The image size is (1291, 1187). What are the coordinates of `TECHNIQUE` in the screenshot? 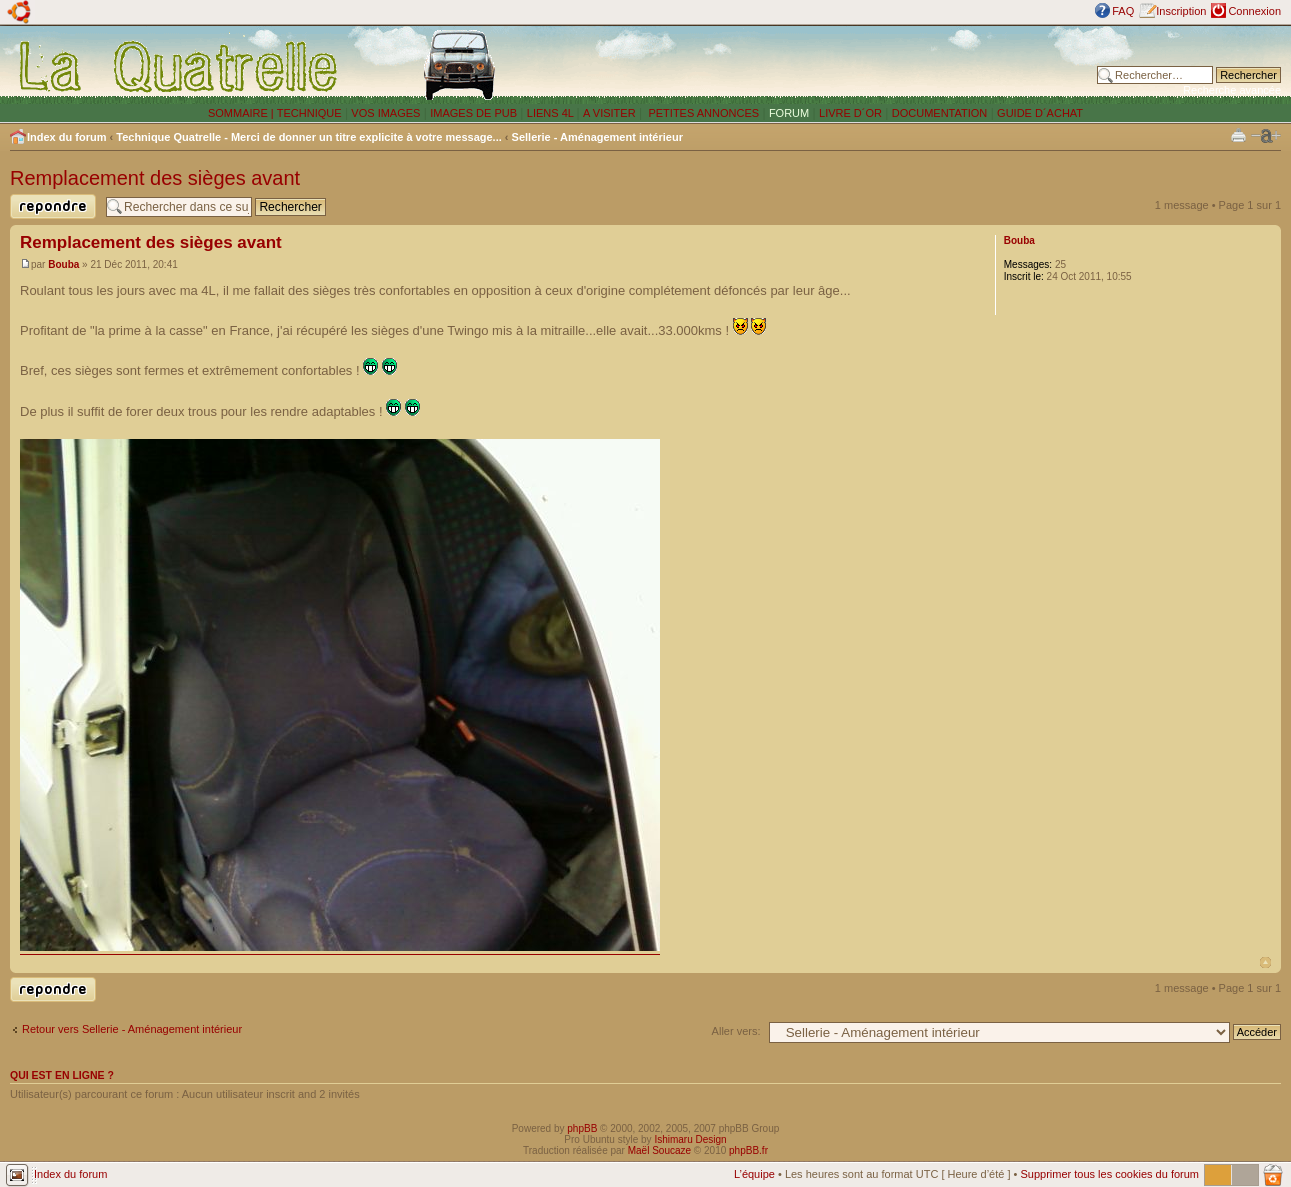 It's located at (309, 113).